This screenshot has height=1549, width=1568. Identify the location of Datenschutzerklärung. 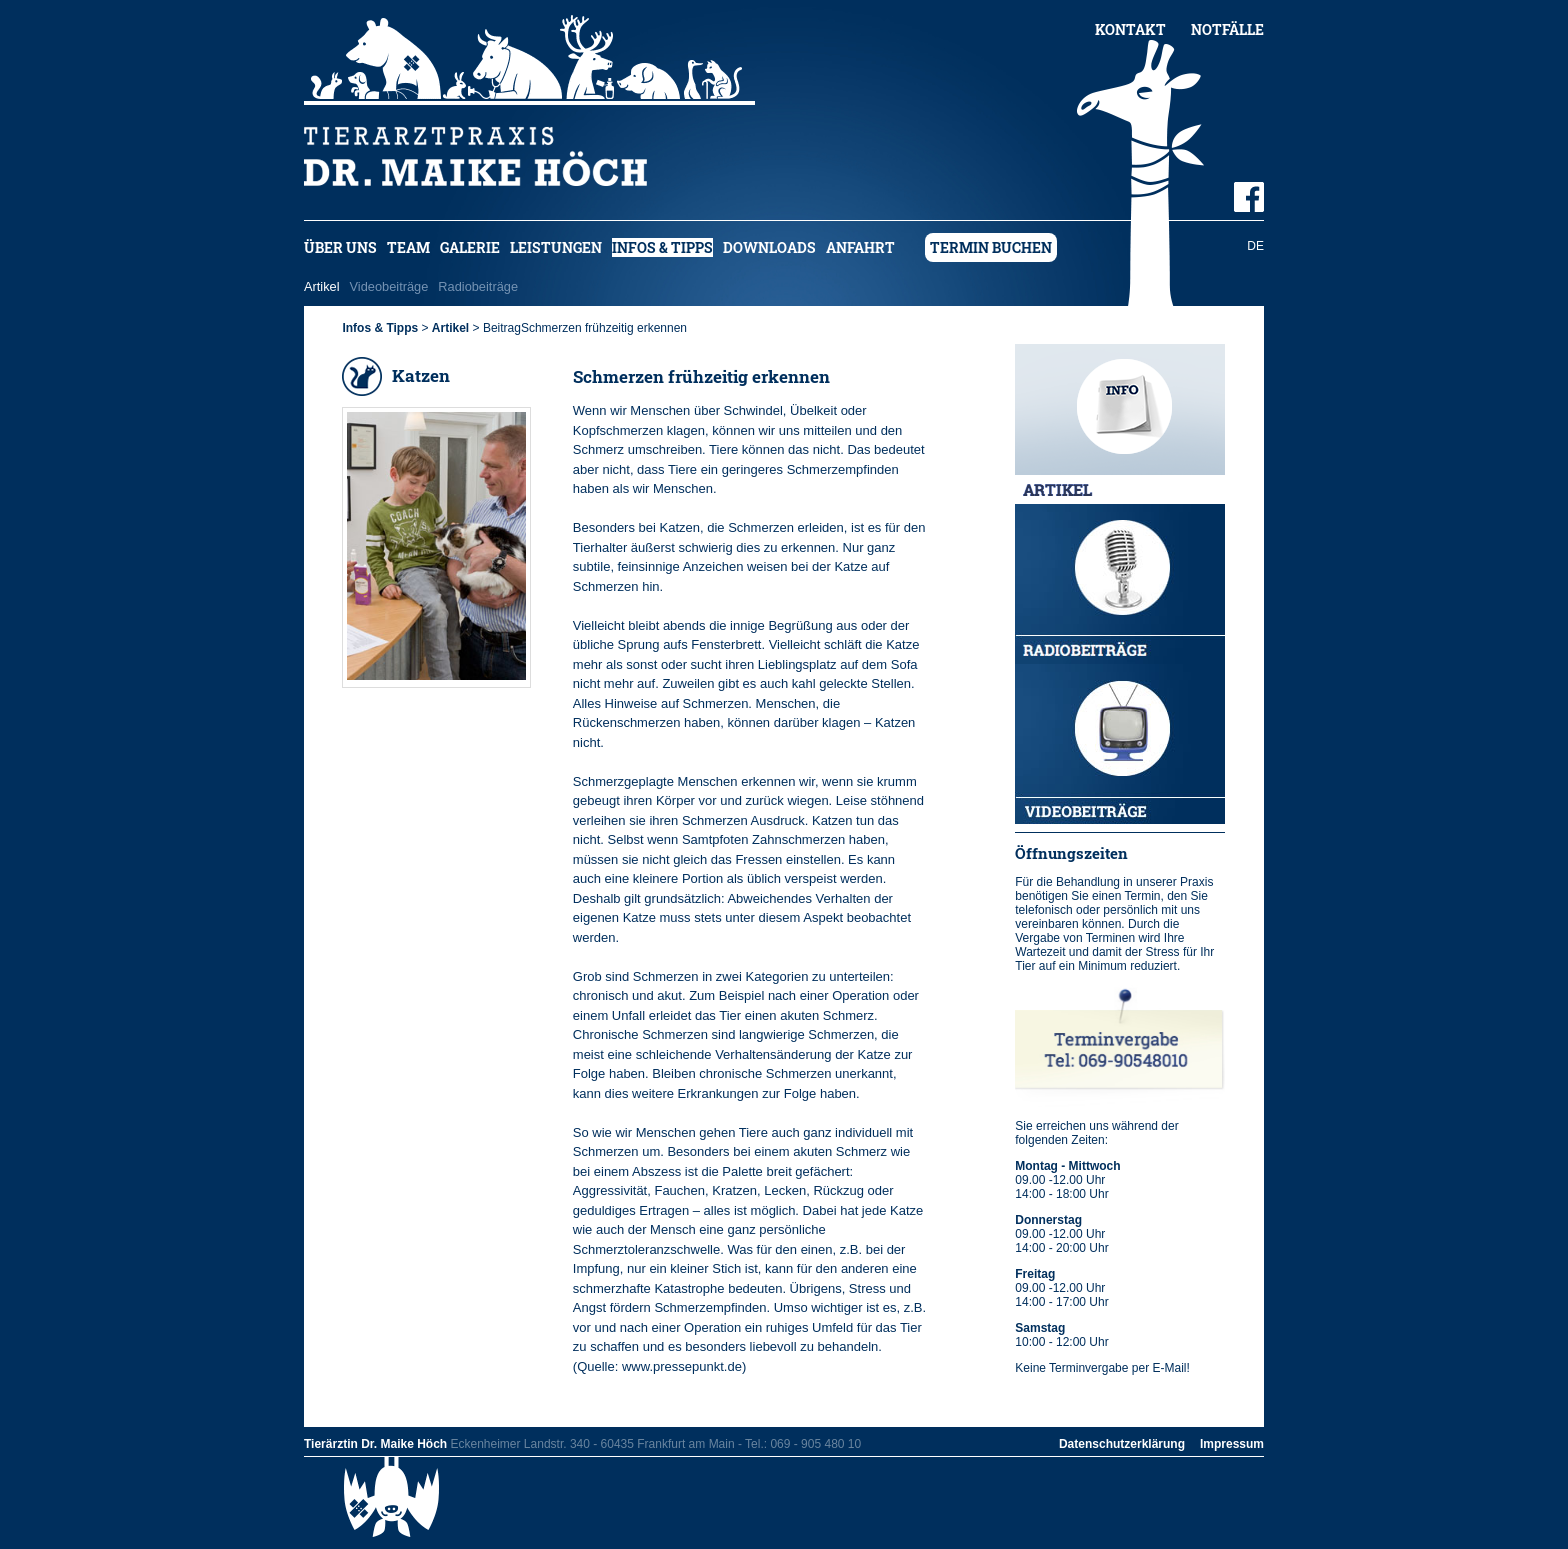
(1122, 1444).